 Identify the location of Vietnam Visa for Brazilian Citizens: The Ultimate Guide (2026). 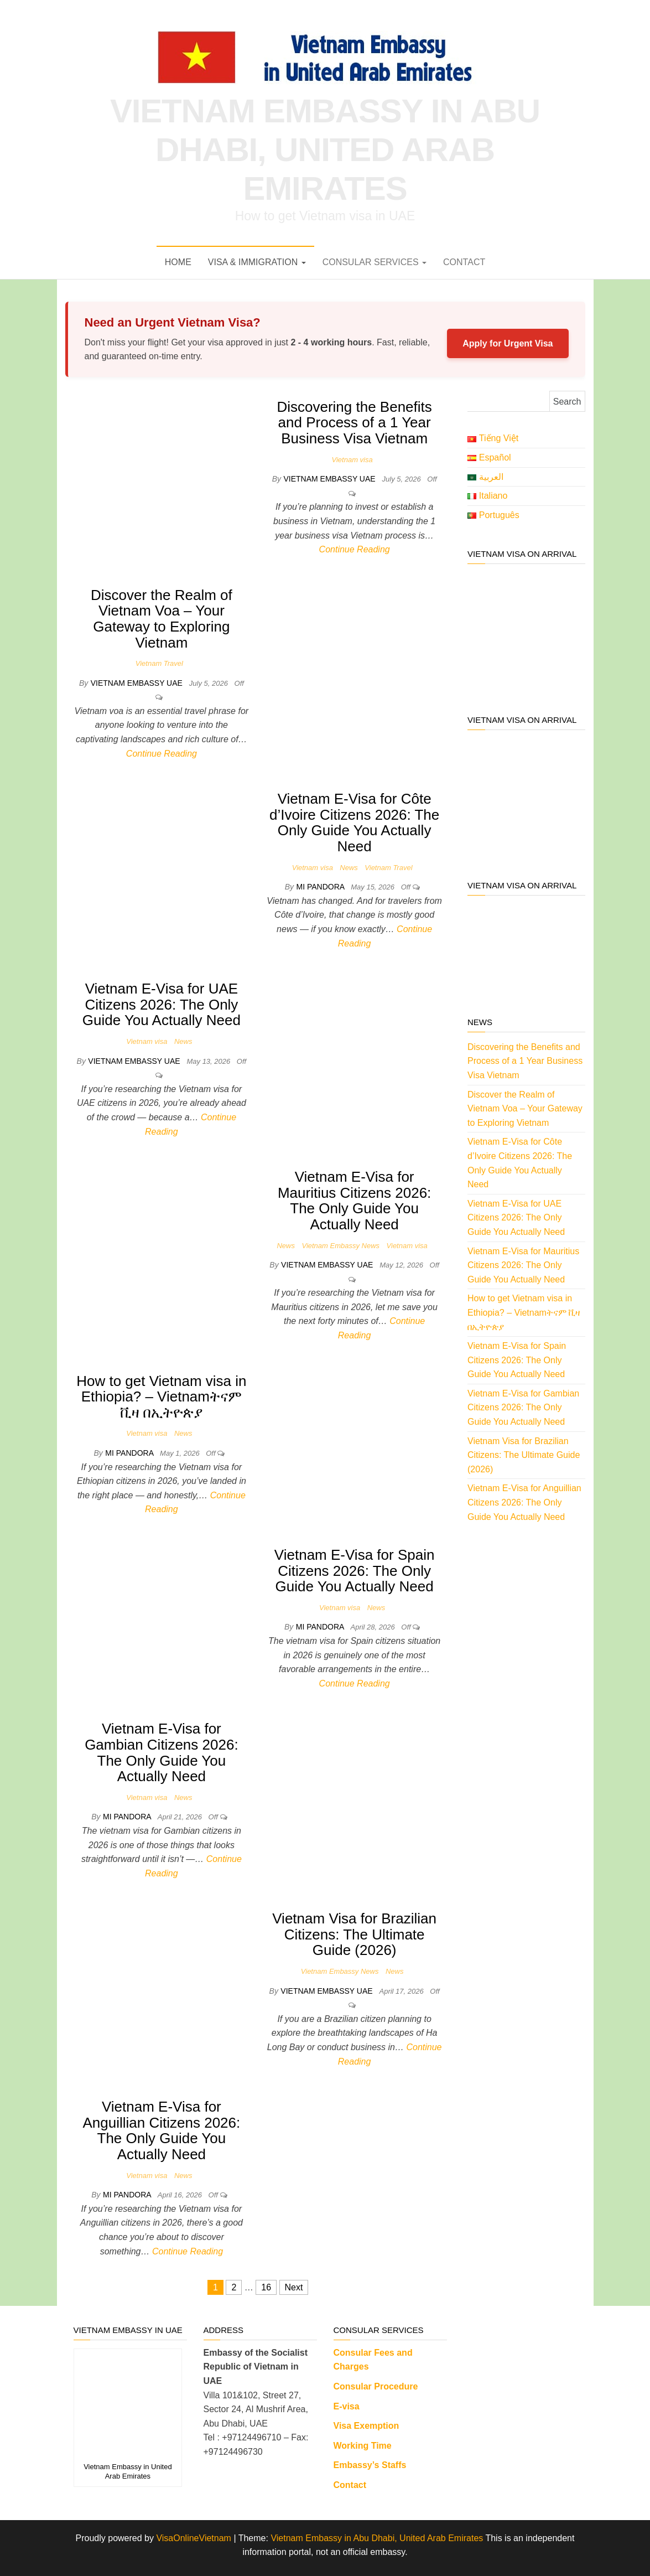
(354, 1934).